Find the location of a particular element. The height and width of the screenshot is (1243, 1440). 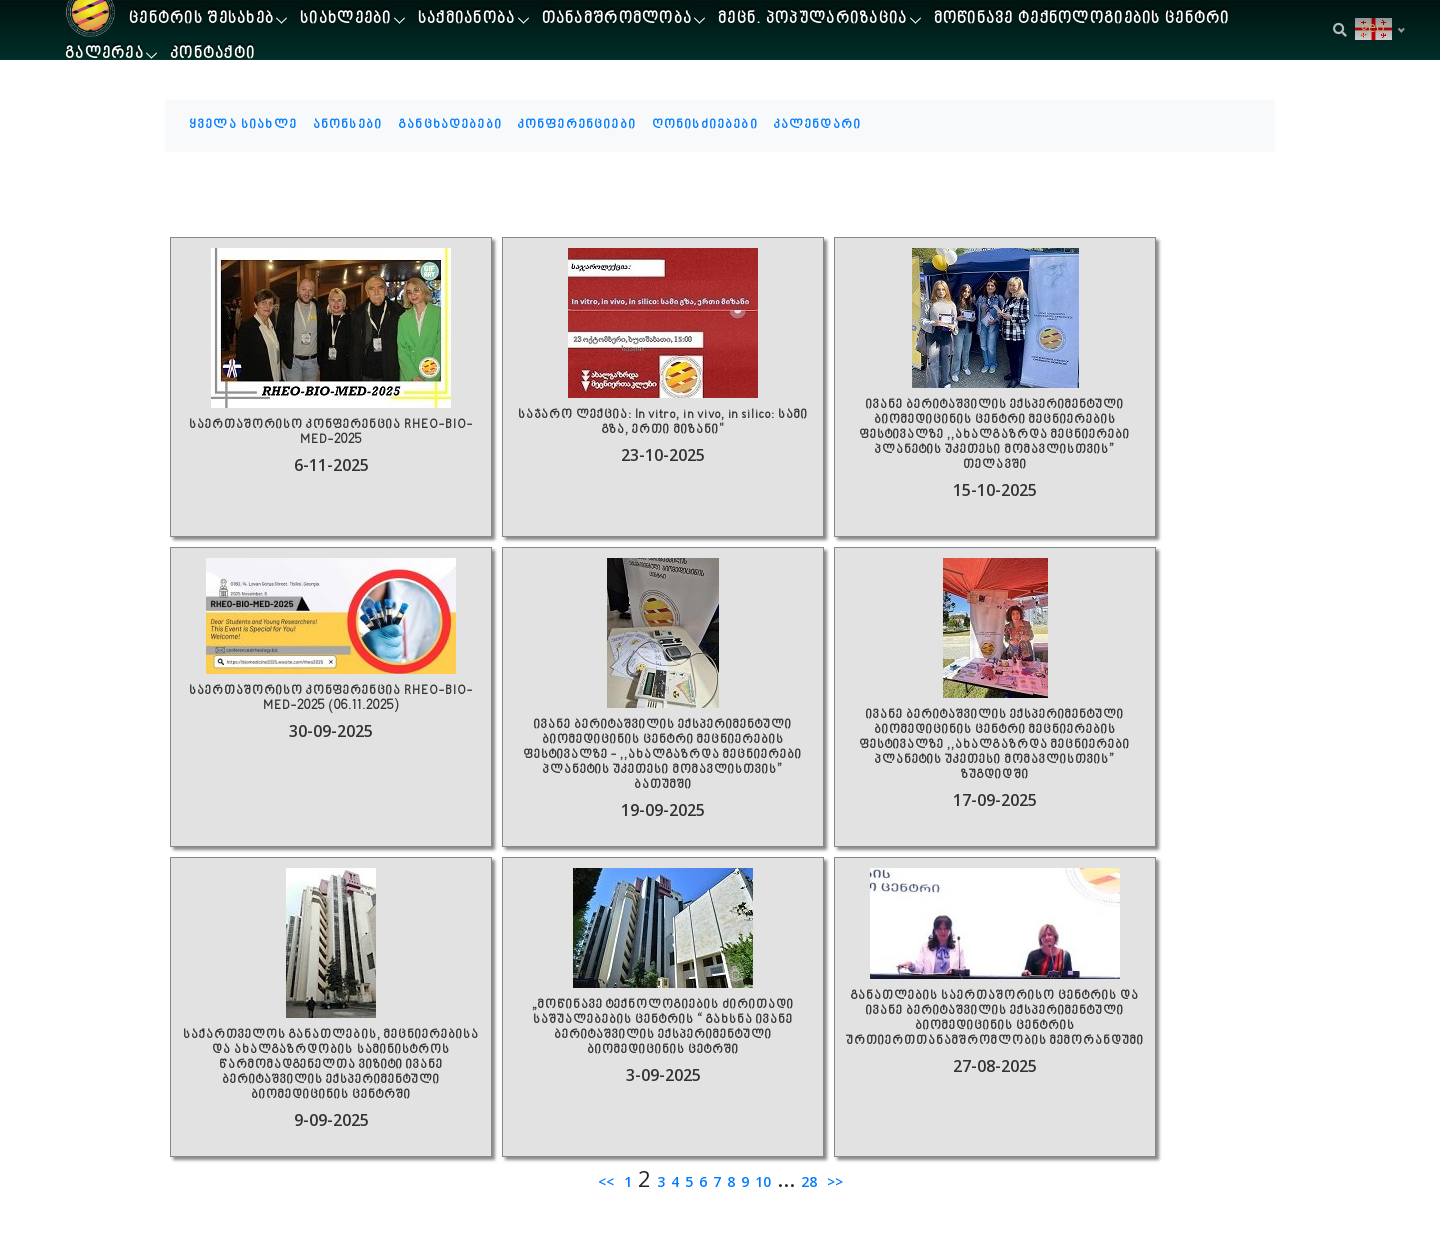

კონფერენციები is located at coordinates (577, 125).